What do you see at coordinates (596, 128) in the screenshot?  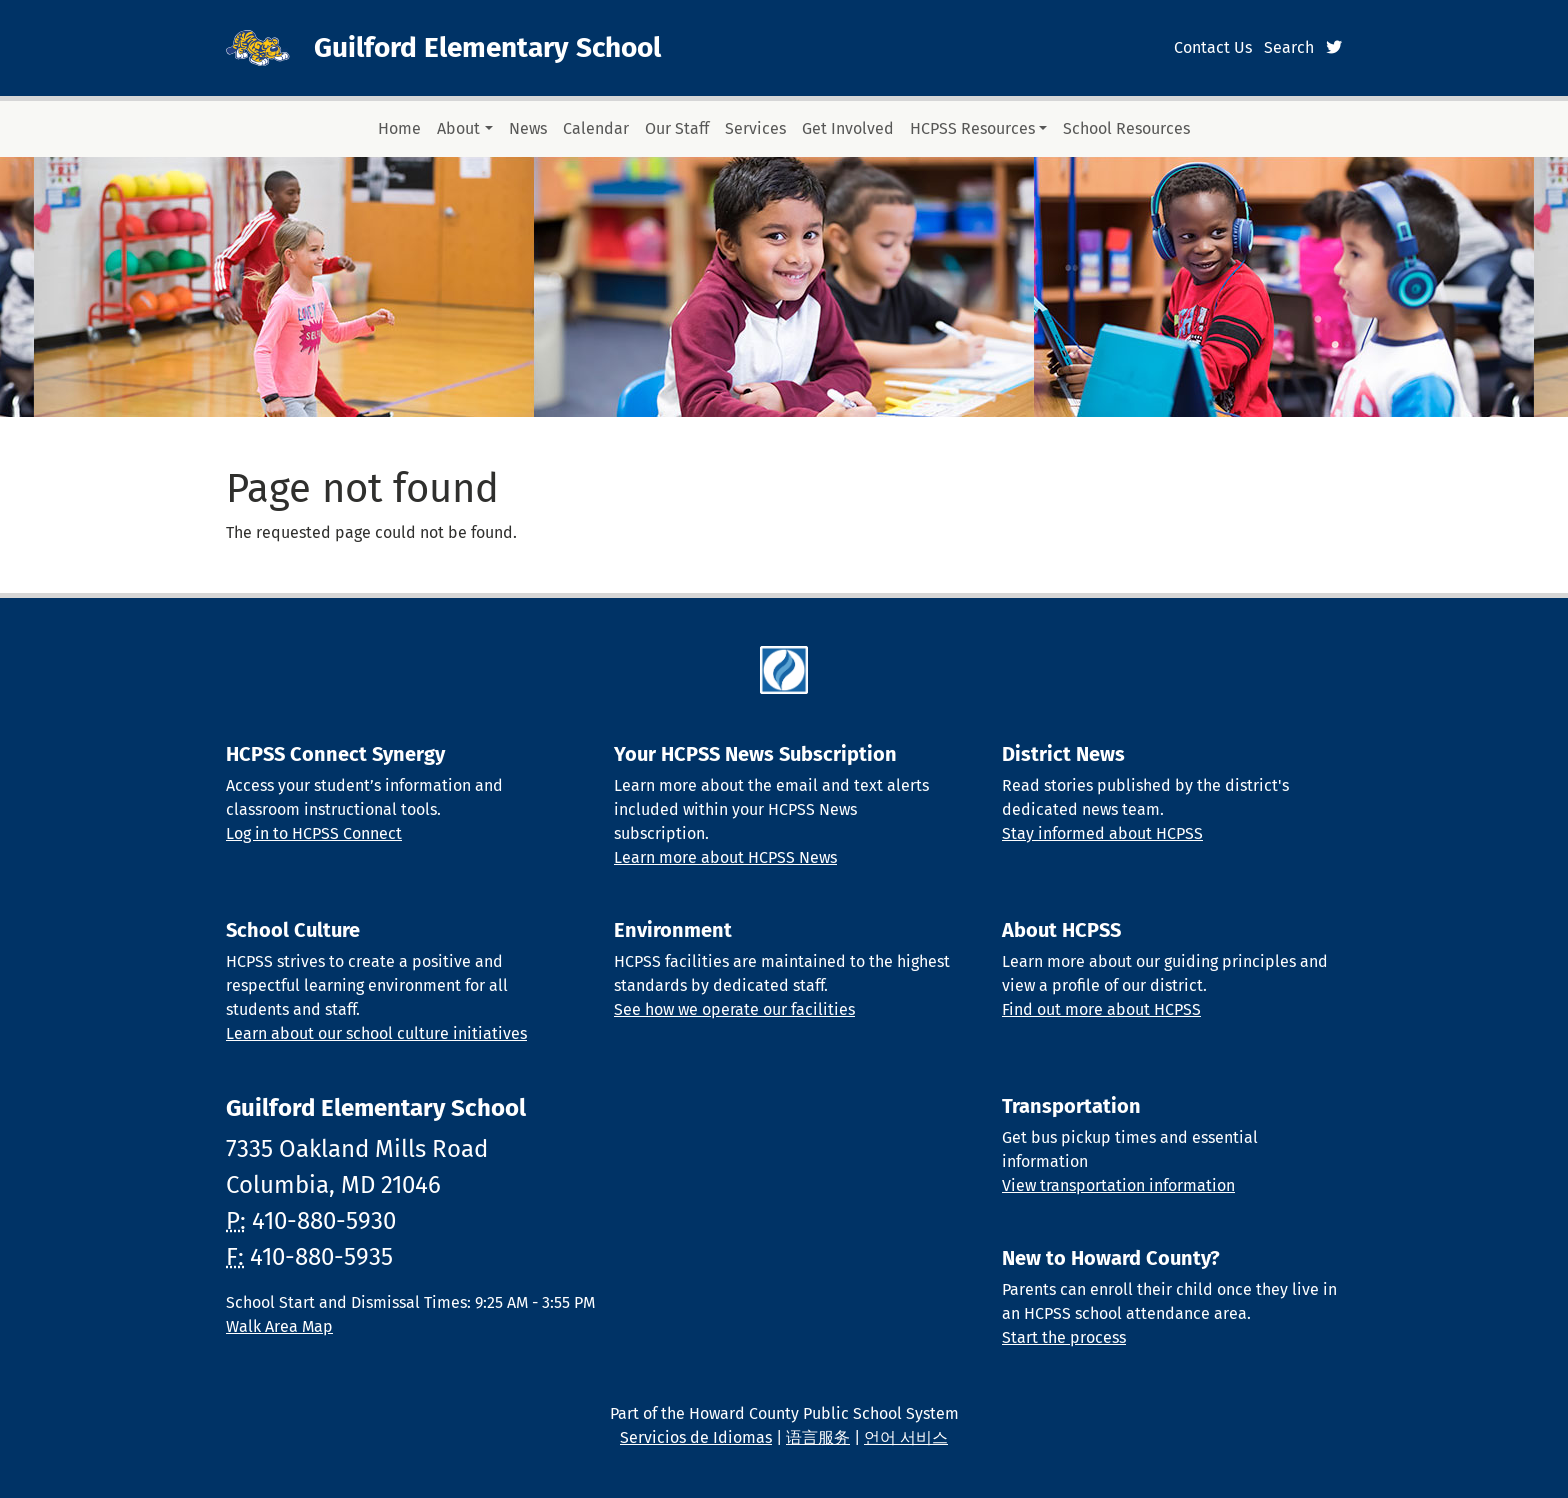 I see `Calendar` at bounding box center [596, 128].